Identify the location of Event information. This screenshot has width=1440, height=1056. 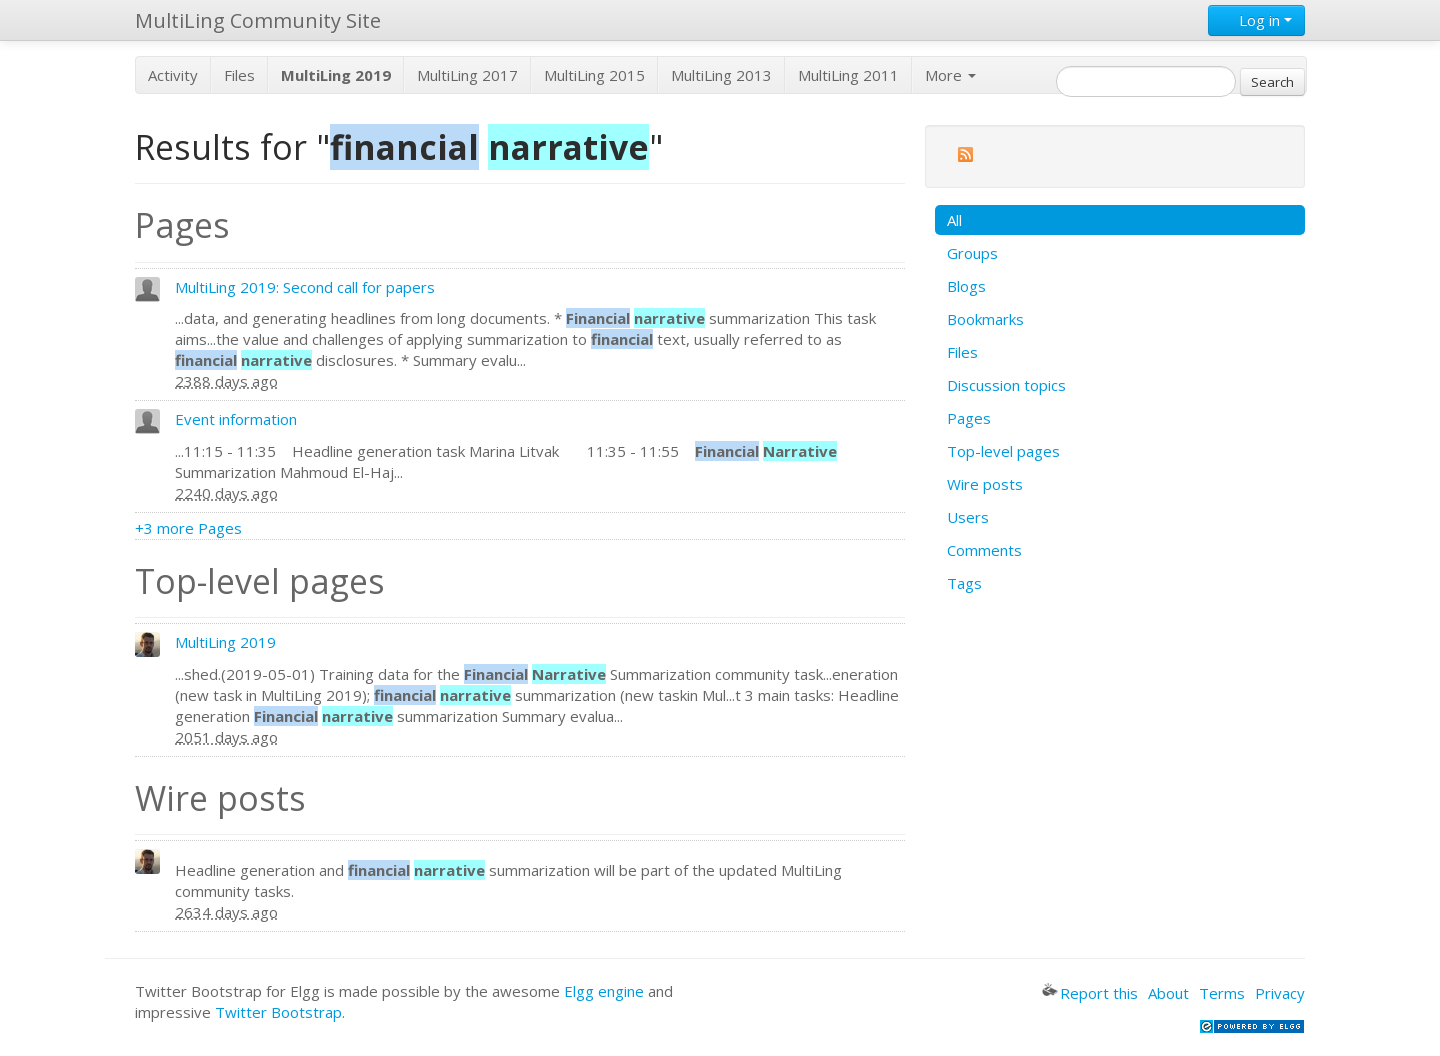
(236, 419).